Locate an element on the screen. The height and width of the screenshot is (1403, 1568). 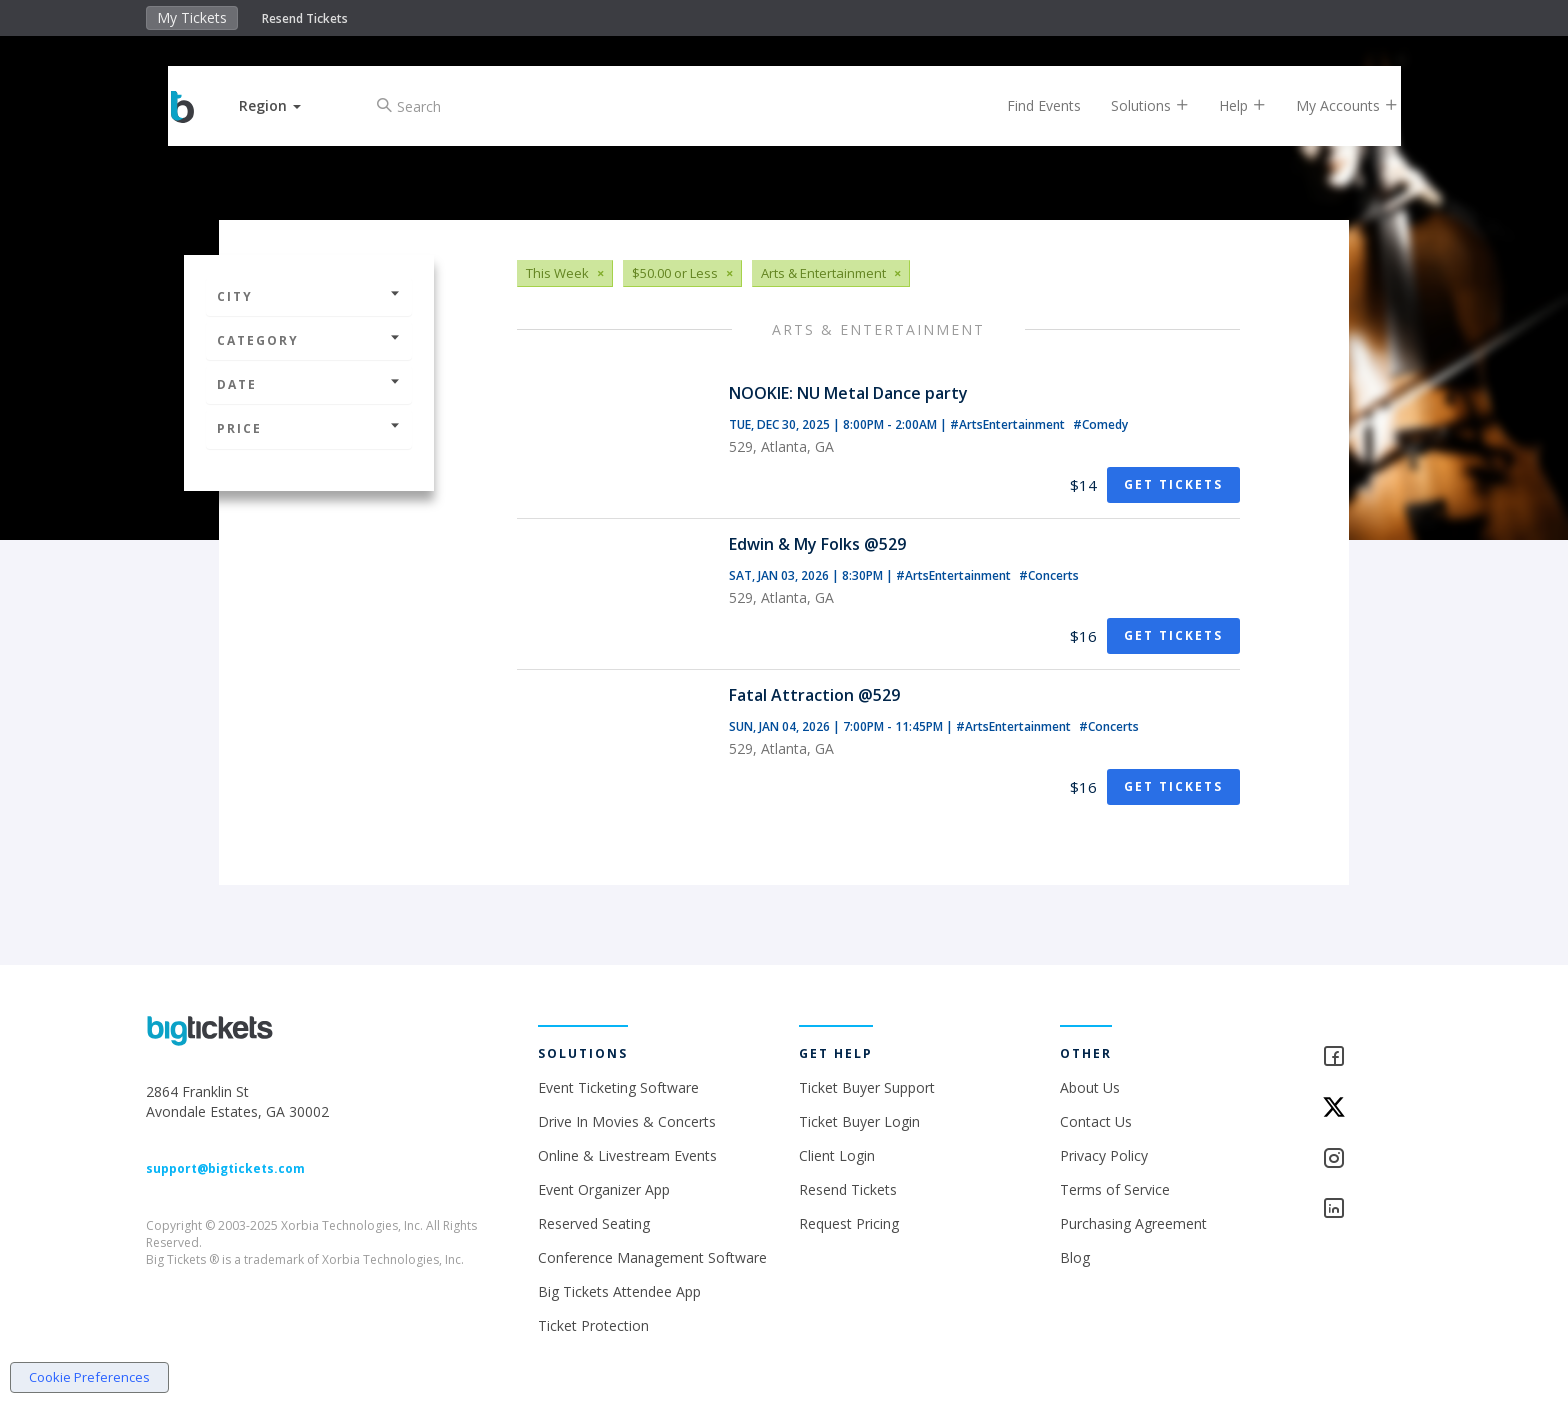
Big Tickets Attendee App is located at coordinates (619, 1291).